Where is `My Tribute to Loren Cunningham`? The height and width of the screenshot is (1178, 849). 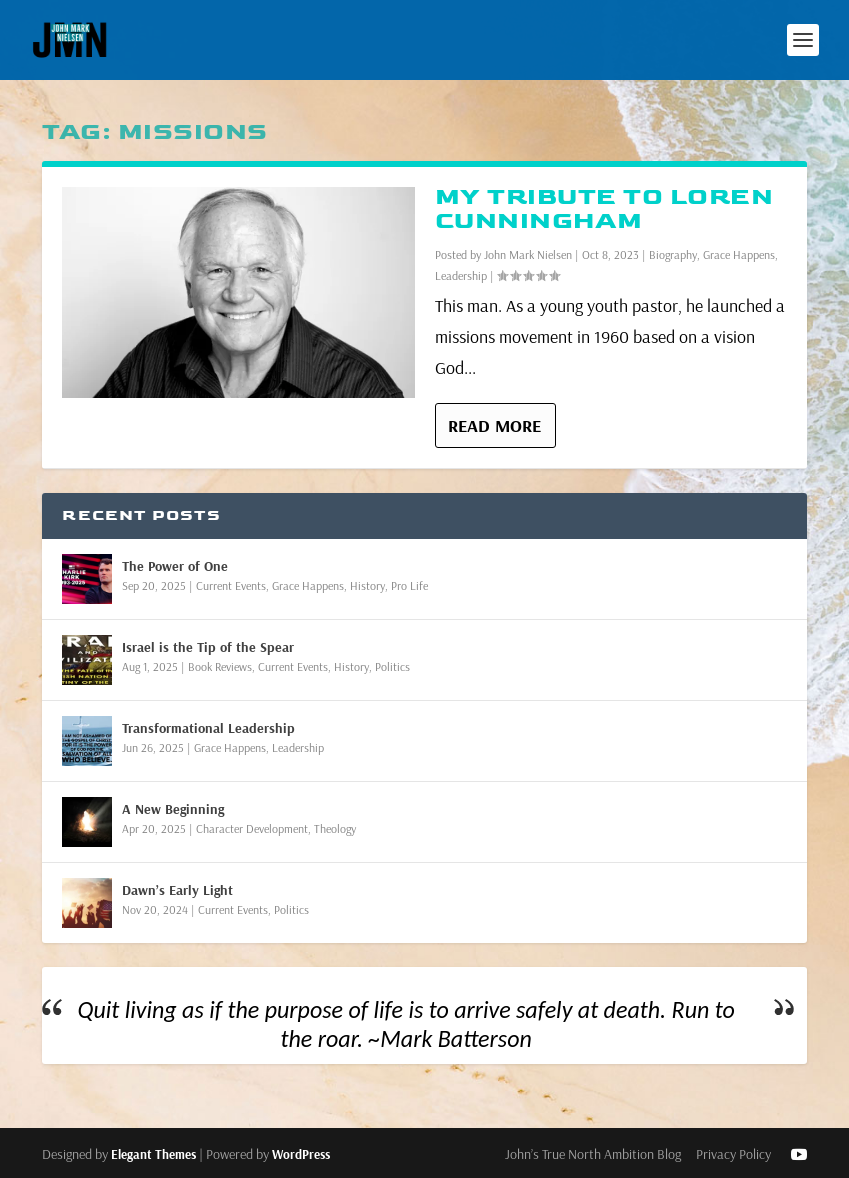
My Tribute to Loren Cunningham is located at coordinates (604, 208).